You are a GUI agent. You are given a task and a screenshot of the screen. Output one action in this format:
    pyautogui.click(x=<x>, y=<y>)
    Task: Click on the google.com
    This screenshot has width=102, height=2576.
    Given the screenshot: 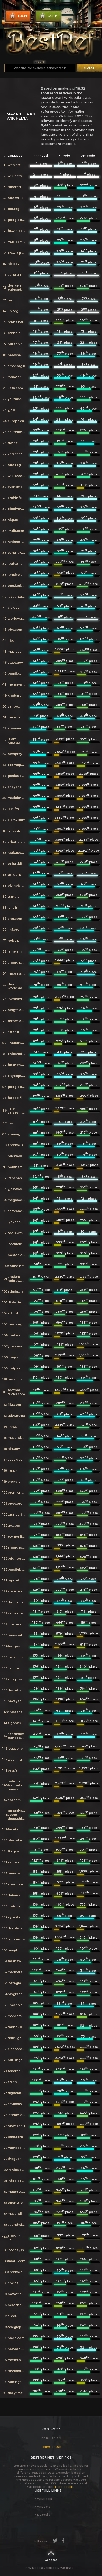 What is the action you would take?
    pyautogui.click(x=17, y=220)
    